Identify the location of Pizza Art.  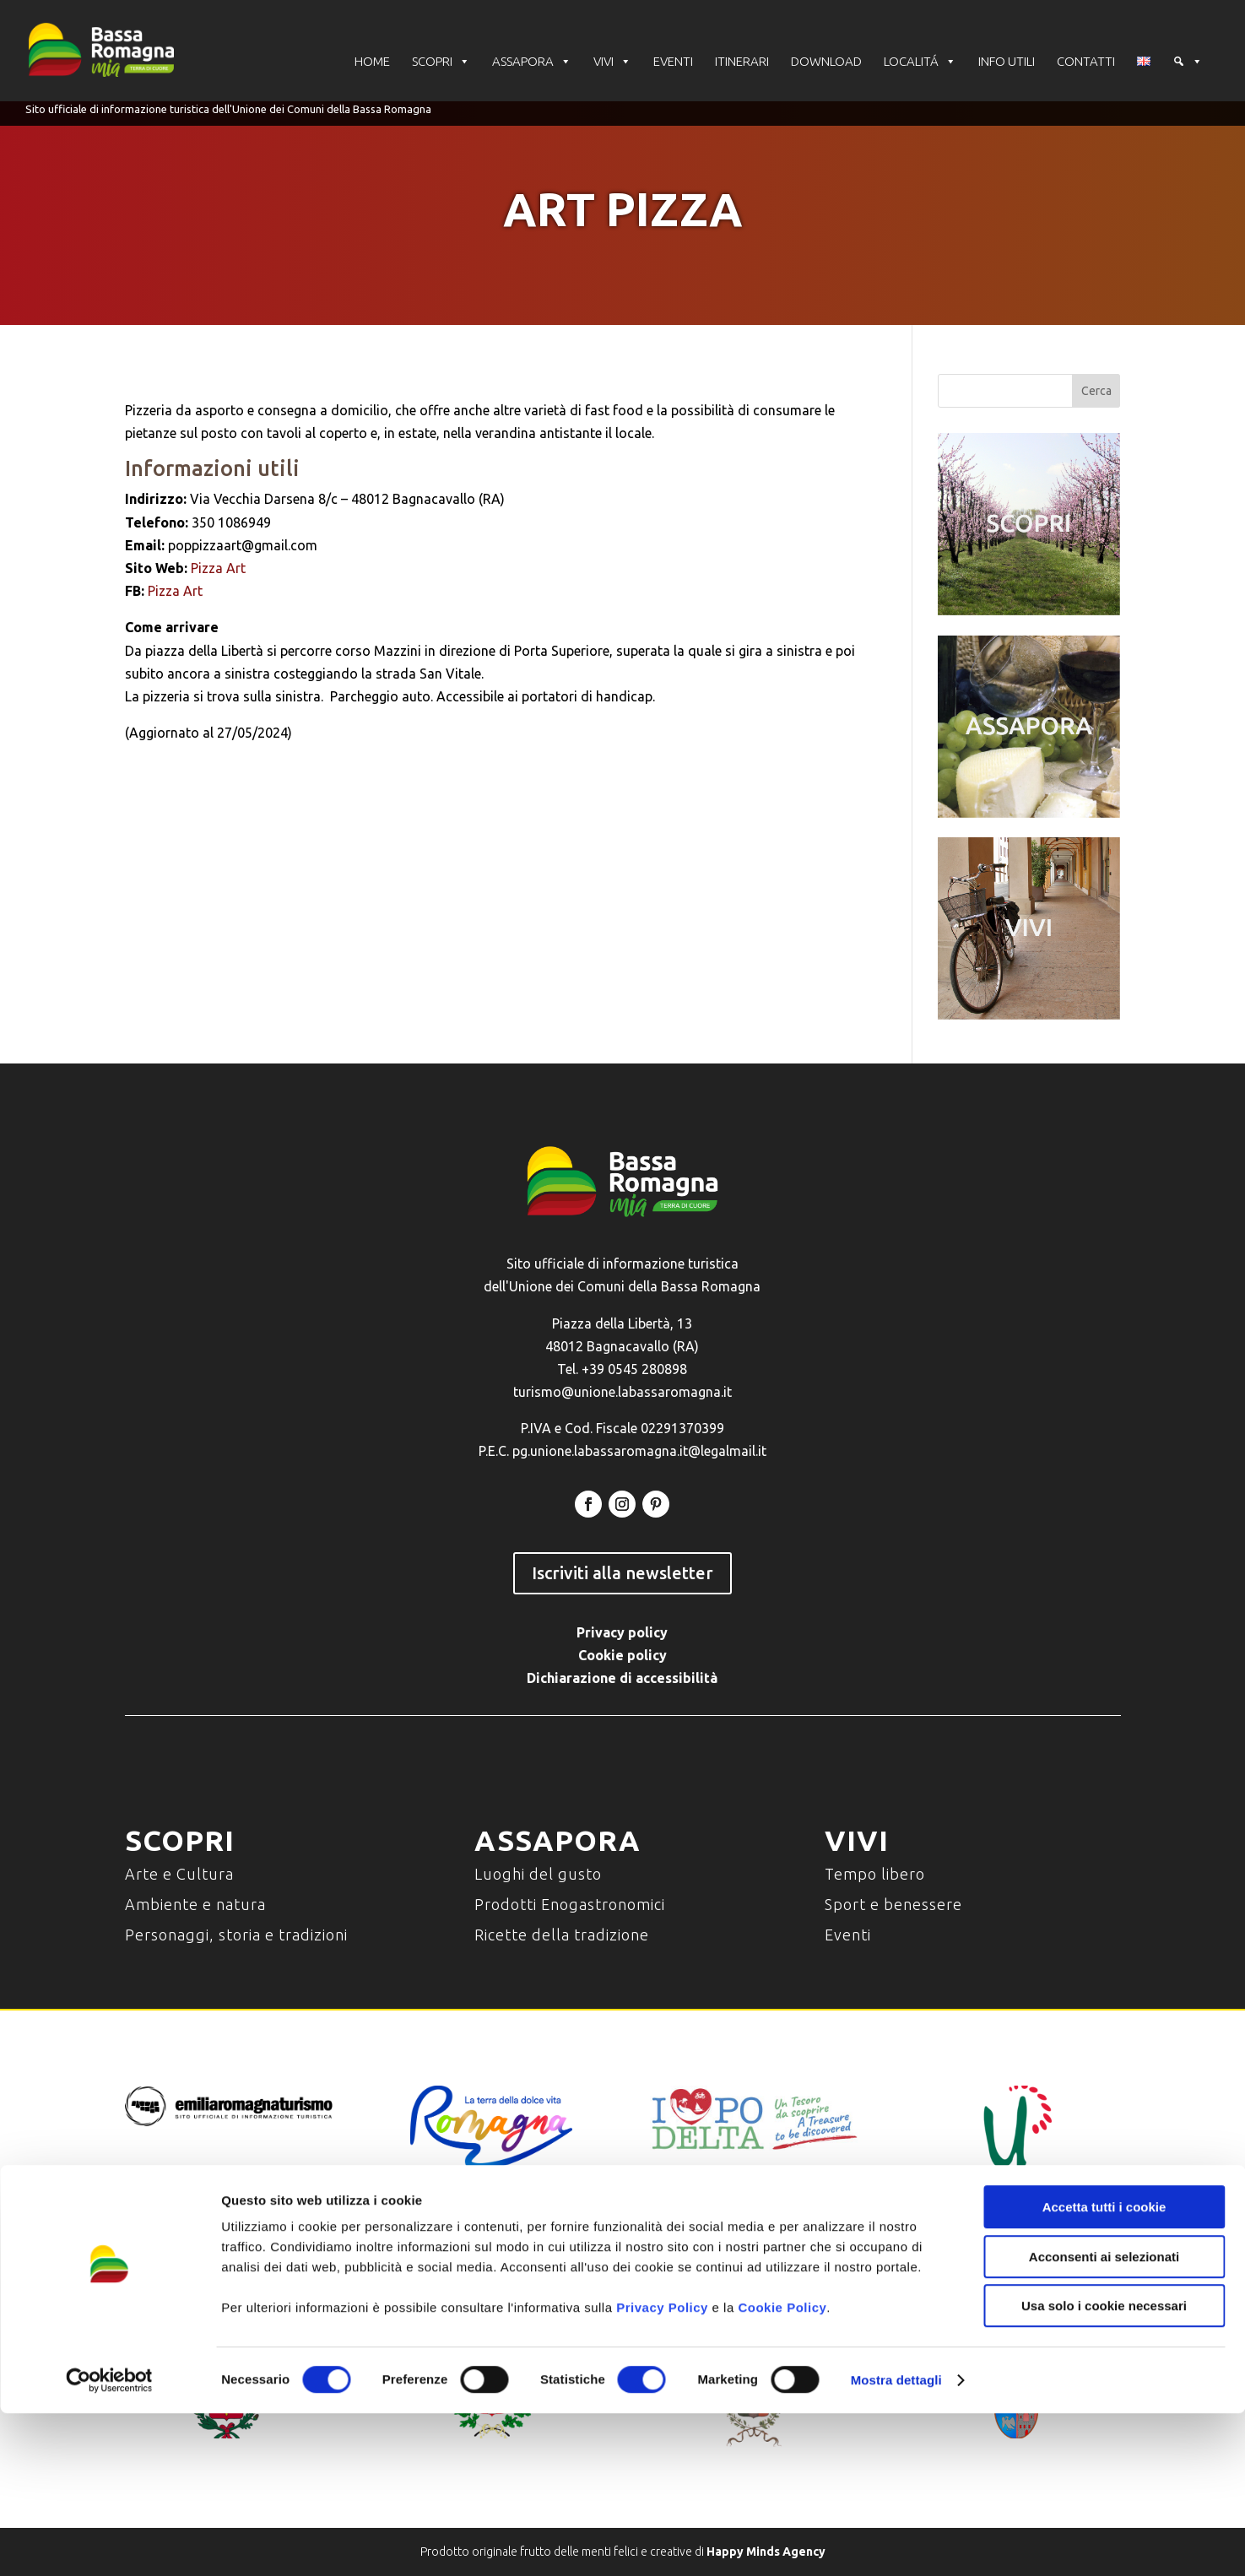
(218, 568).